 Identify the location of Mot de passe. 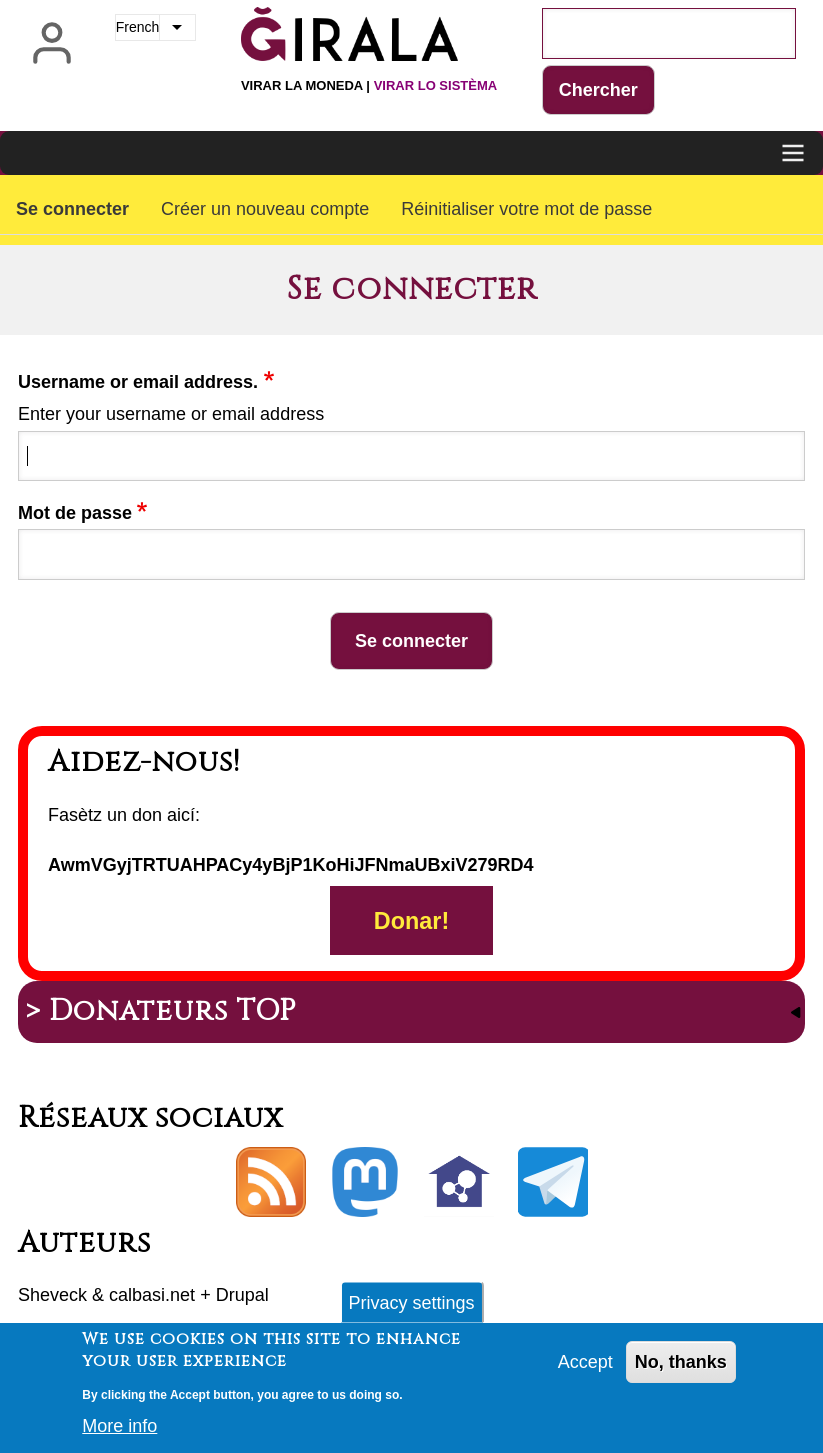
(75, 513).